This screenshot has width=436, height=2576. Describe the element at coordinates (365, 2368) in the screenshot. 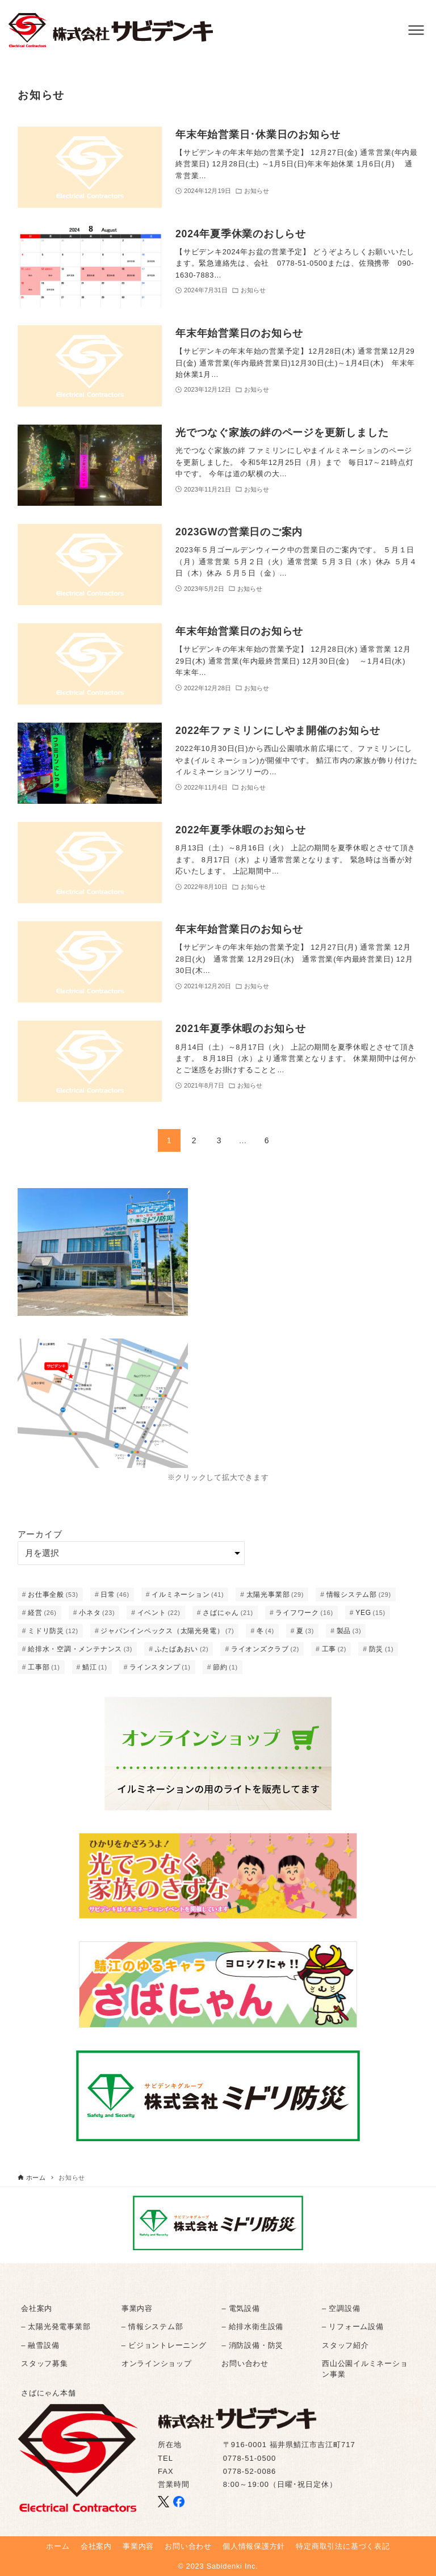

I see `西山公園イルミネーション事業` at that location.